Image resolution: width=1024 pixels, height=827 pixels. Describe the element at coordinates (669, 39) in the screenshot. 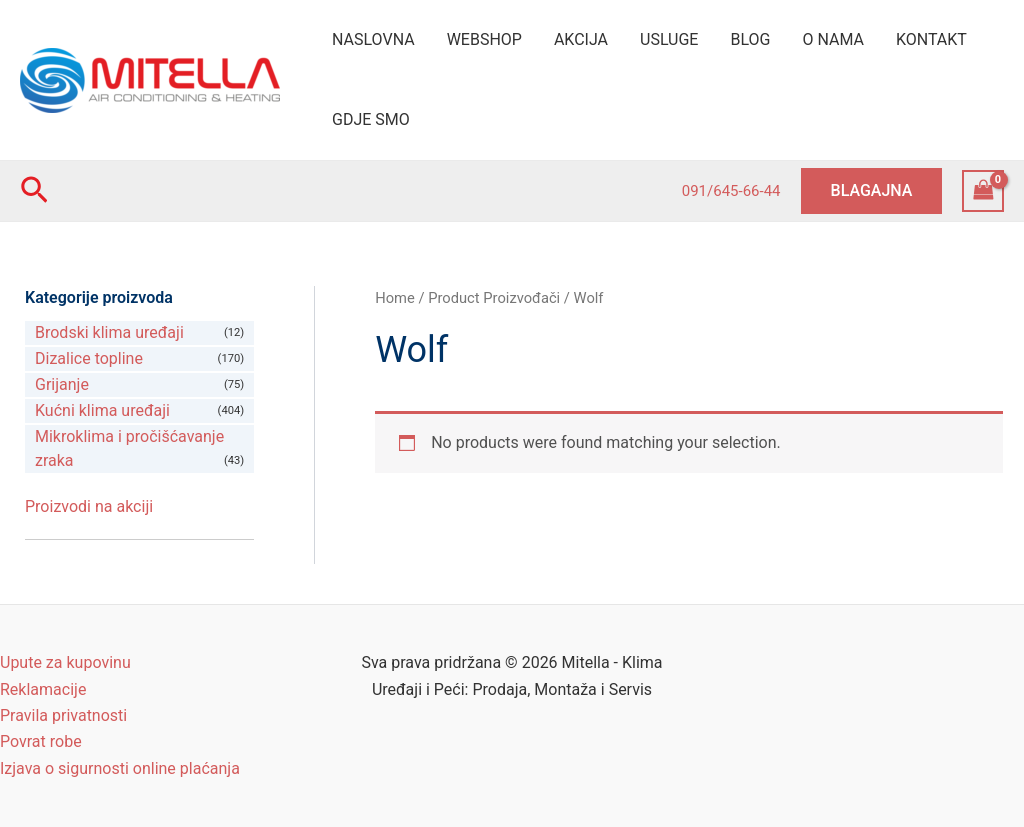

I see `USLUGE` at that location.